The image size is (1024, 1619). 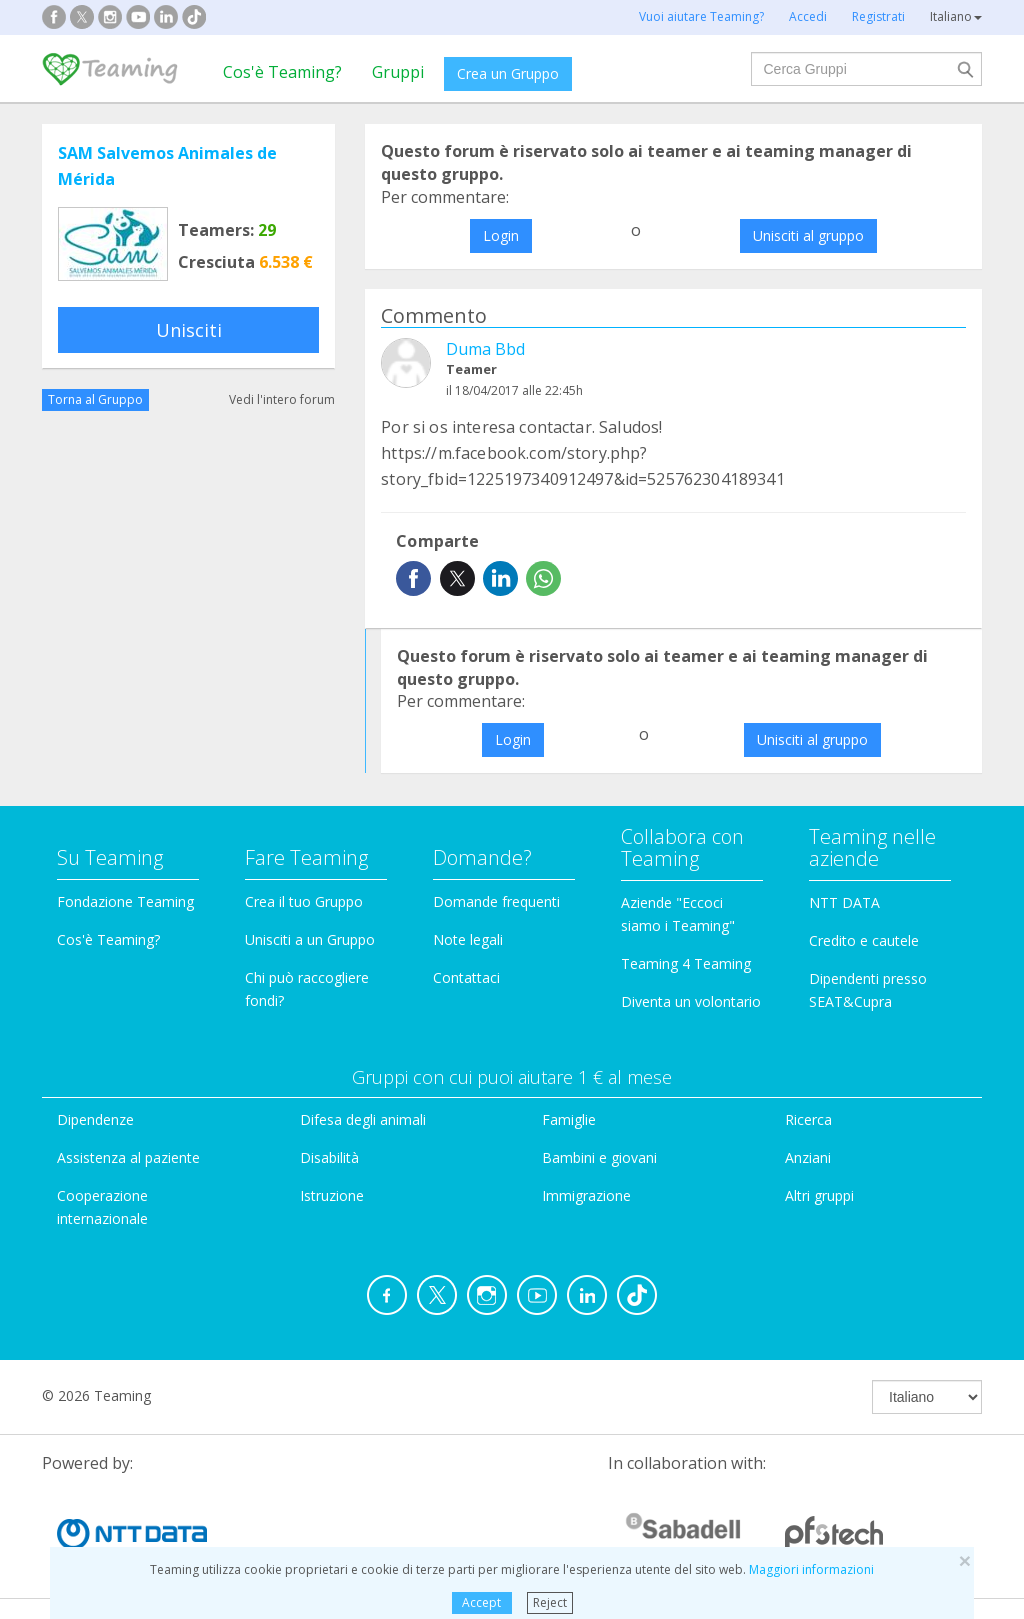 I want to click on Assistenza al paziente, so click(x=128, y=1157).